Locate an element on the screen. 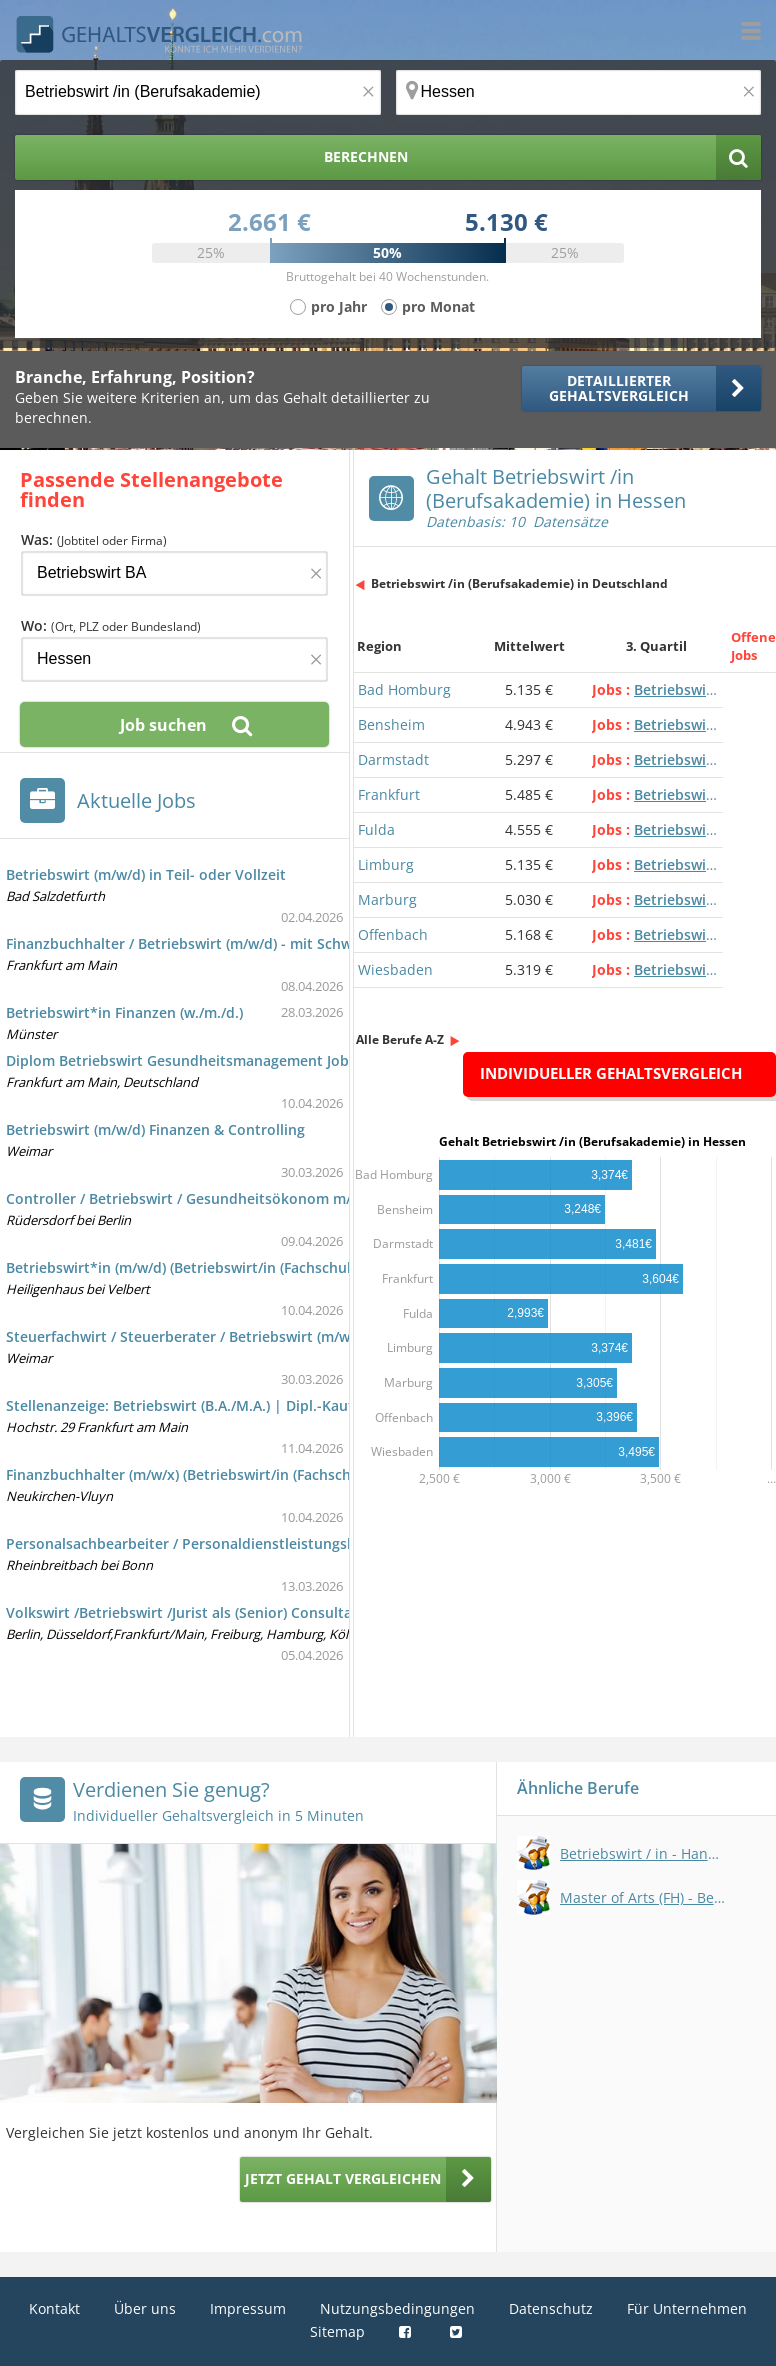  Finanzbuchhalter / Betriebswirt (m/w/d) - mit Schwerpunkt Immobilien is located at coordinates (247, 943).